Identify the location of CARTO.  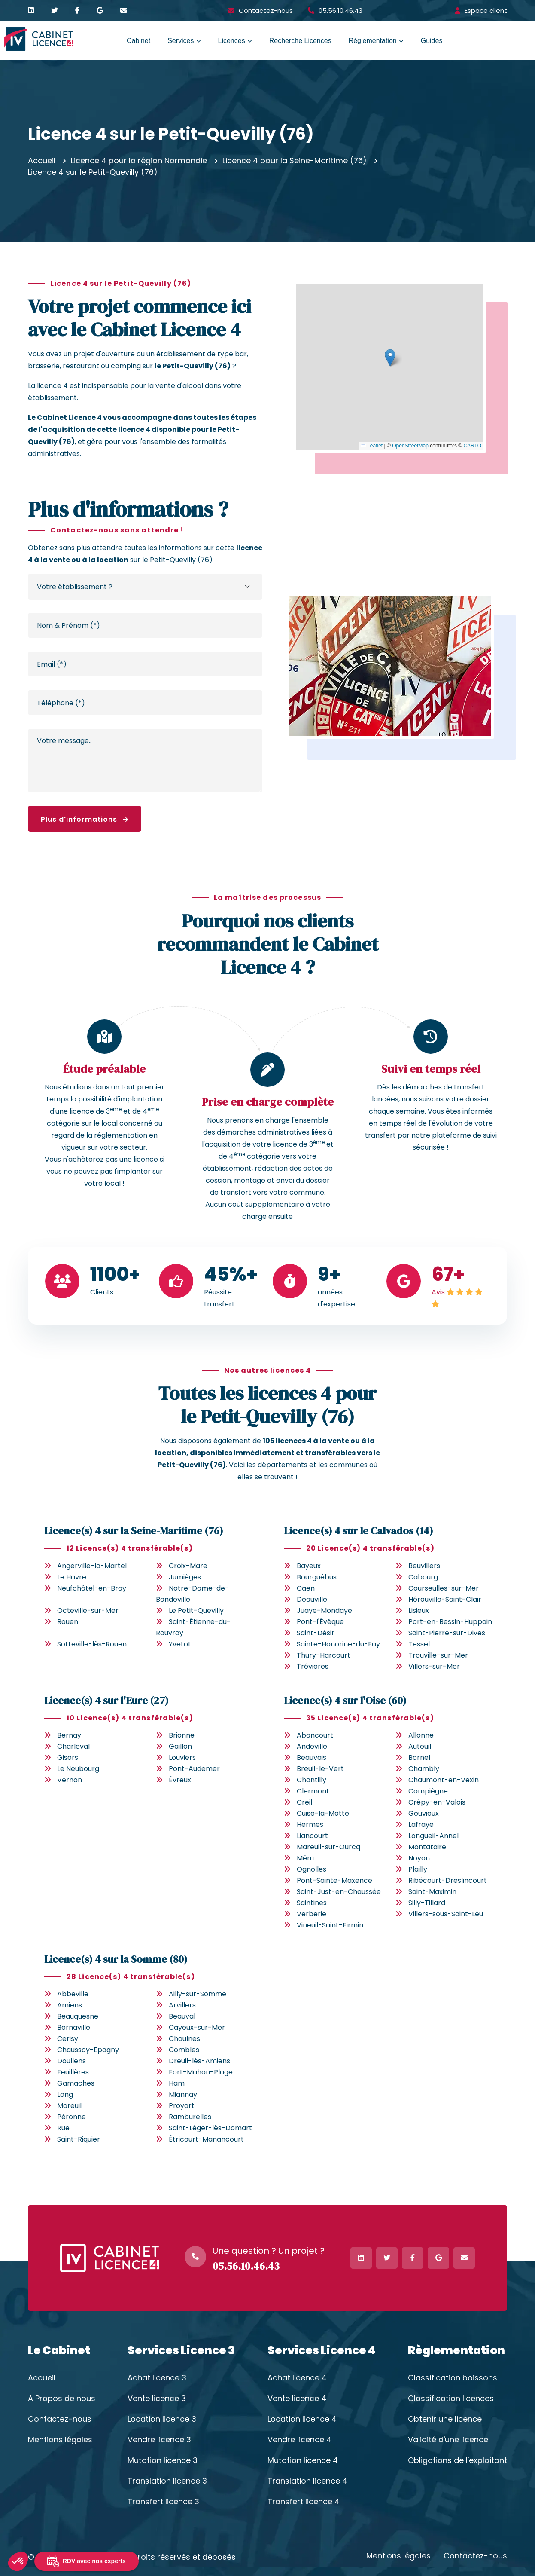
(472, 446).